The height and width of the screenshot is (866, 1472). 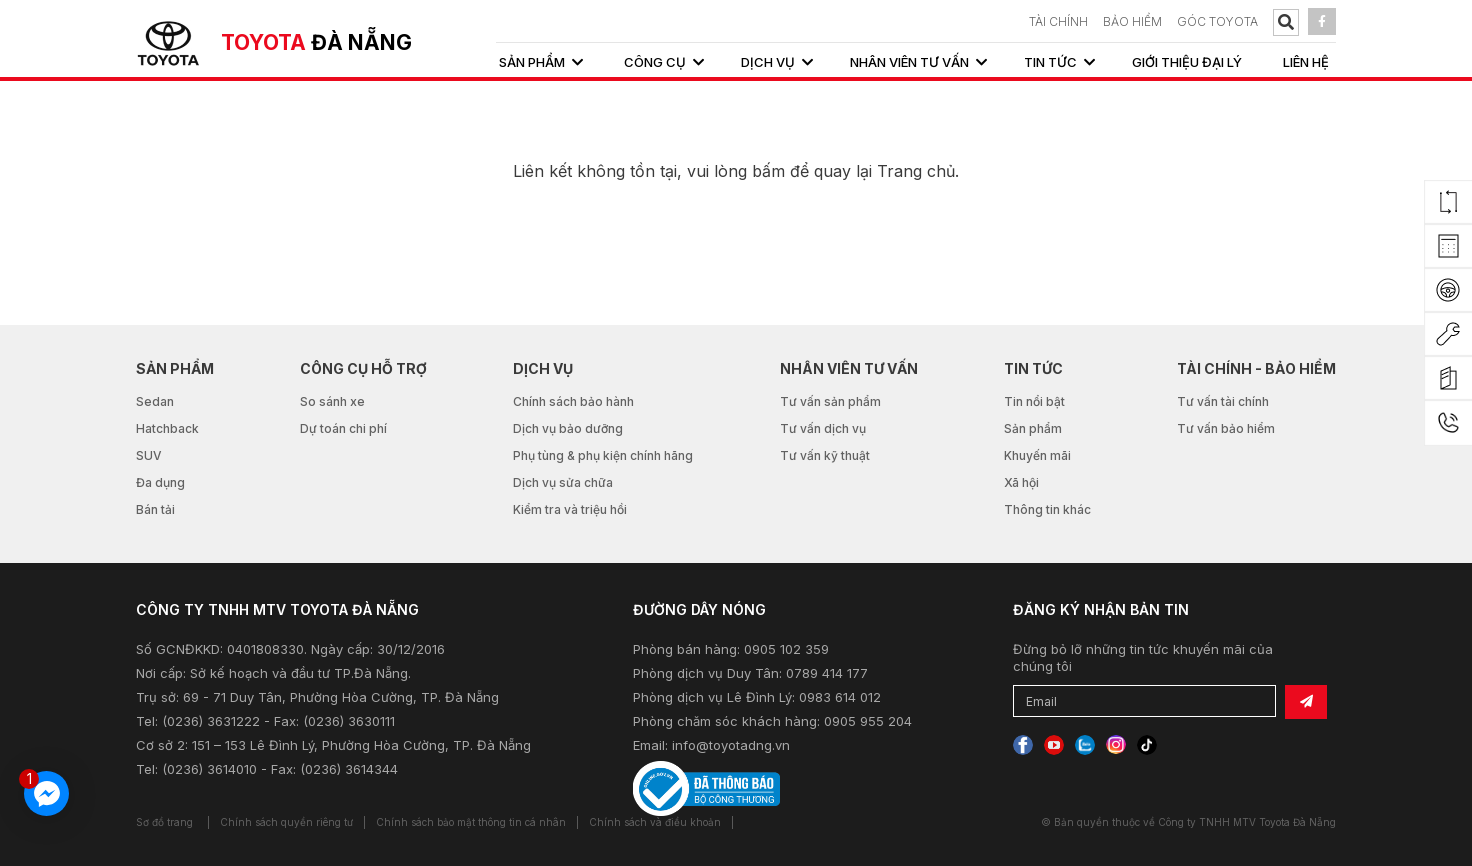 I want to click on Bán tải, so click(x=155, y=509).